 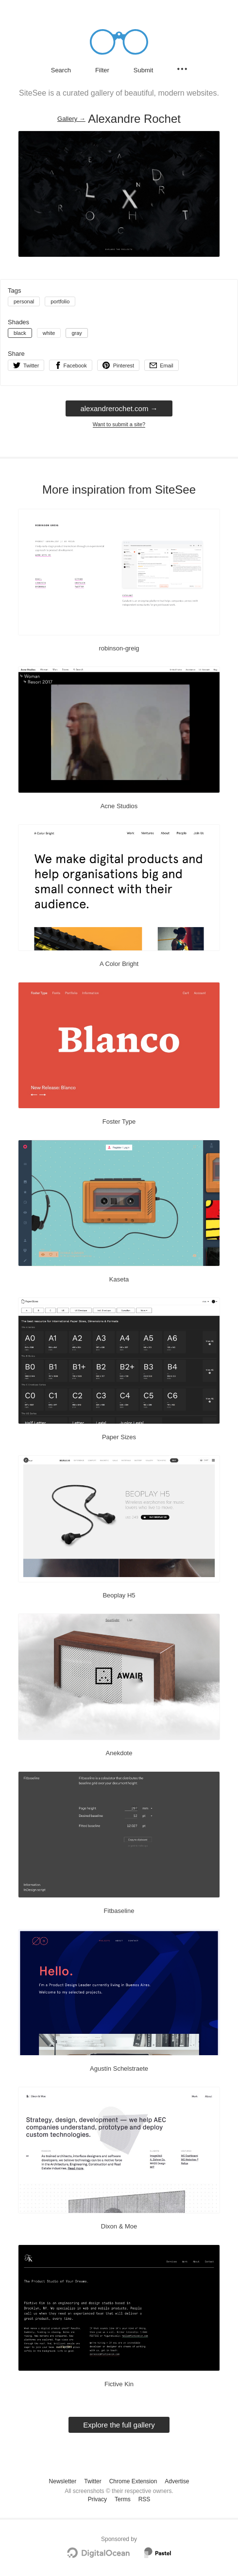 I want to click on personal, so click(x=24, y=301).